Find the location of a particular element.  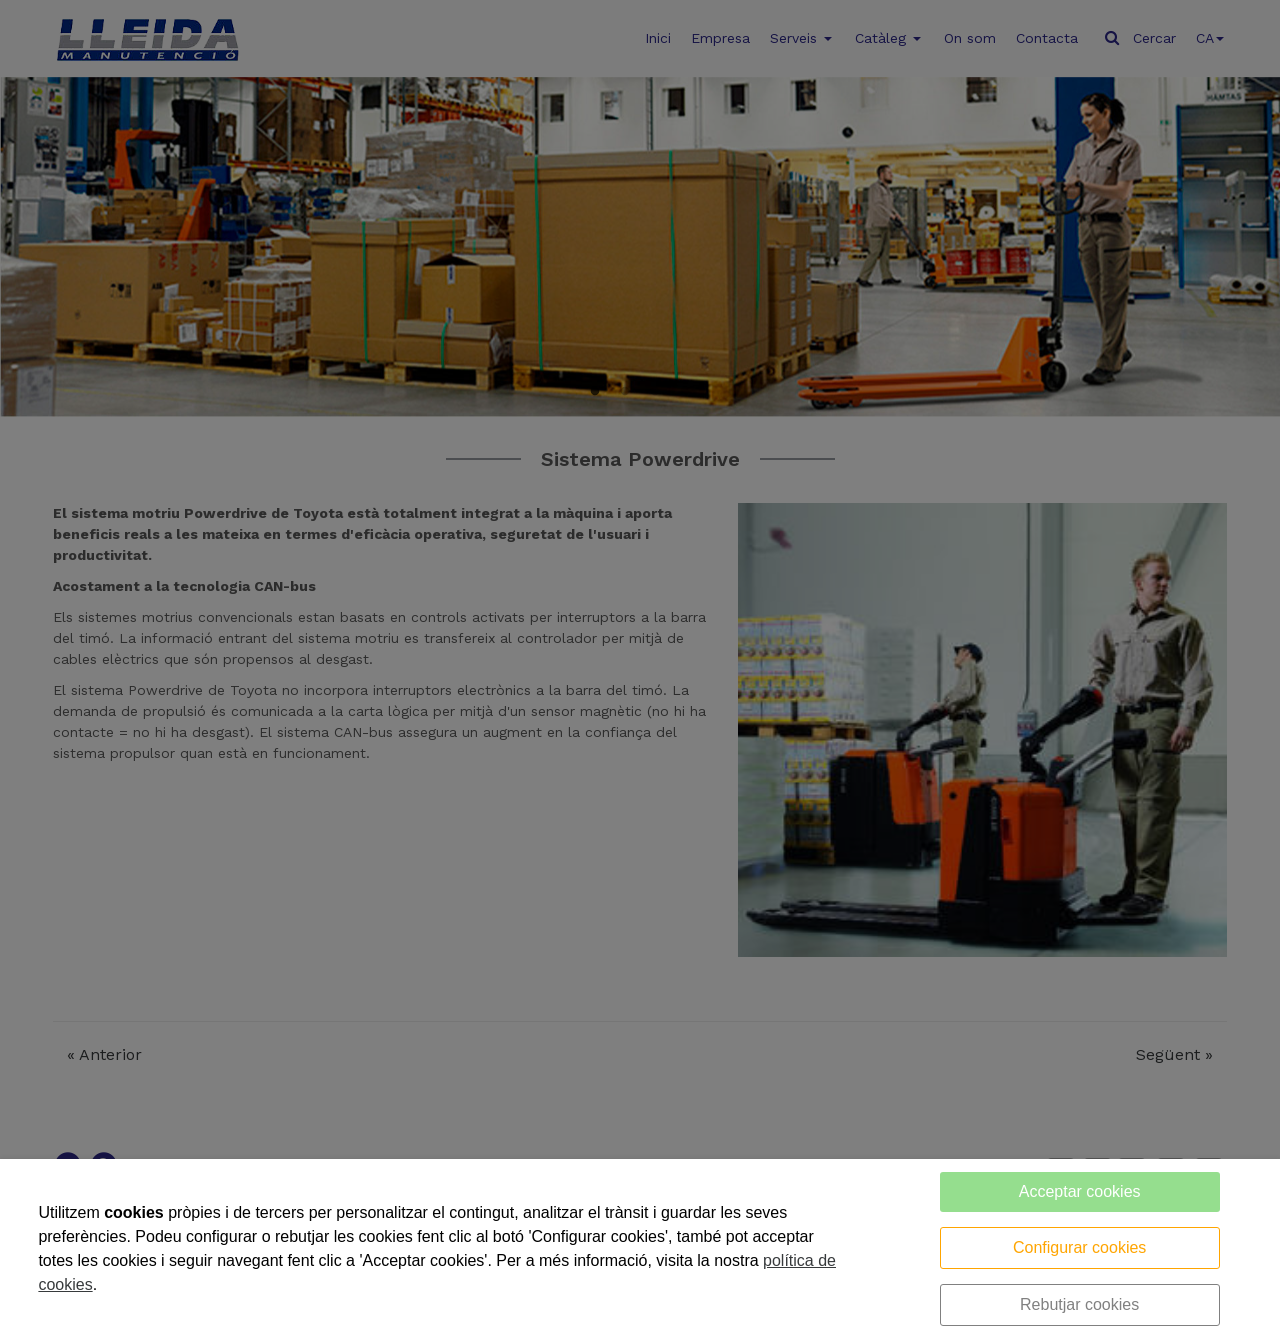

Configurar cookies is located at coordinates (1079, 1247).